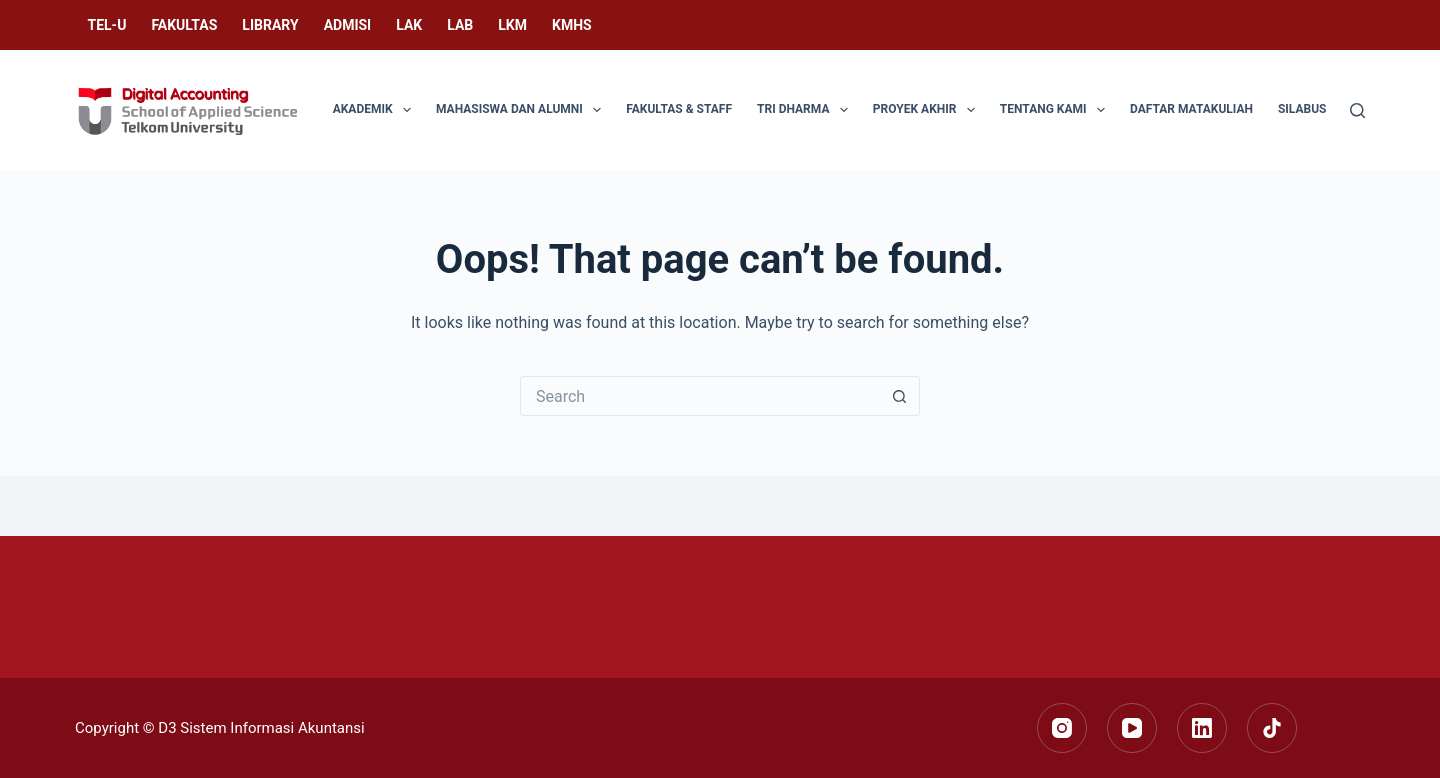 This screenshot has width=1440, height=778. Describe the element at coordinates (928, 110) in the screenshot. I see `Proyek Akhir` at that location.